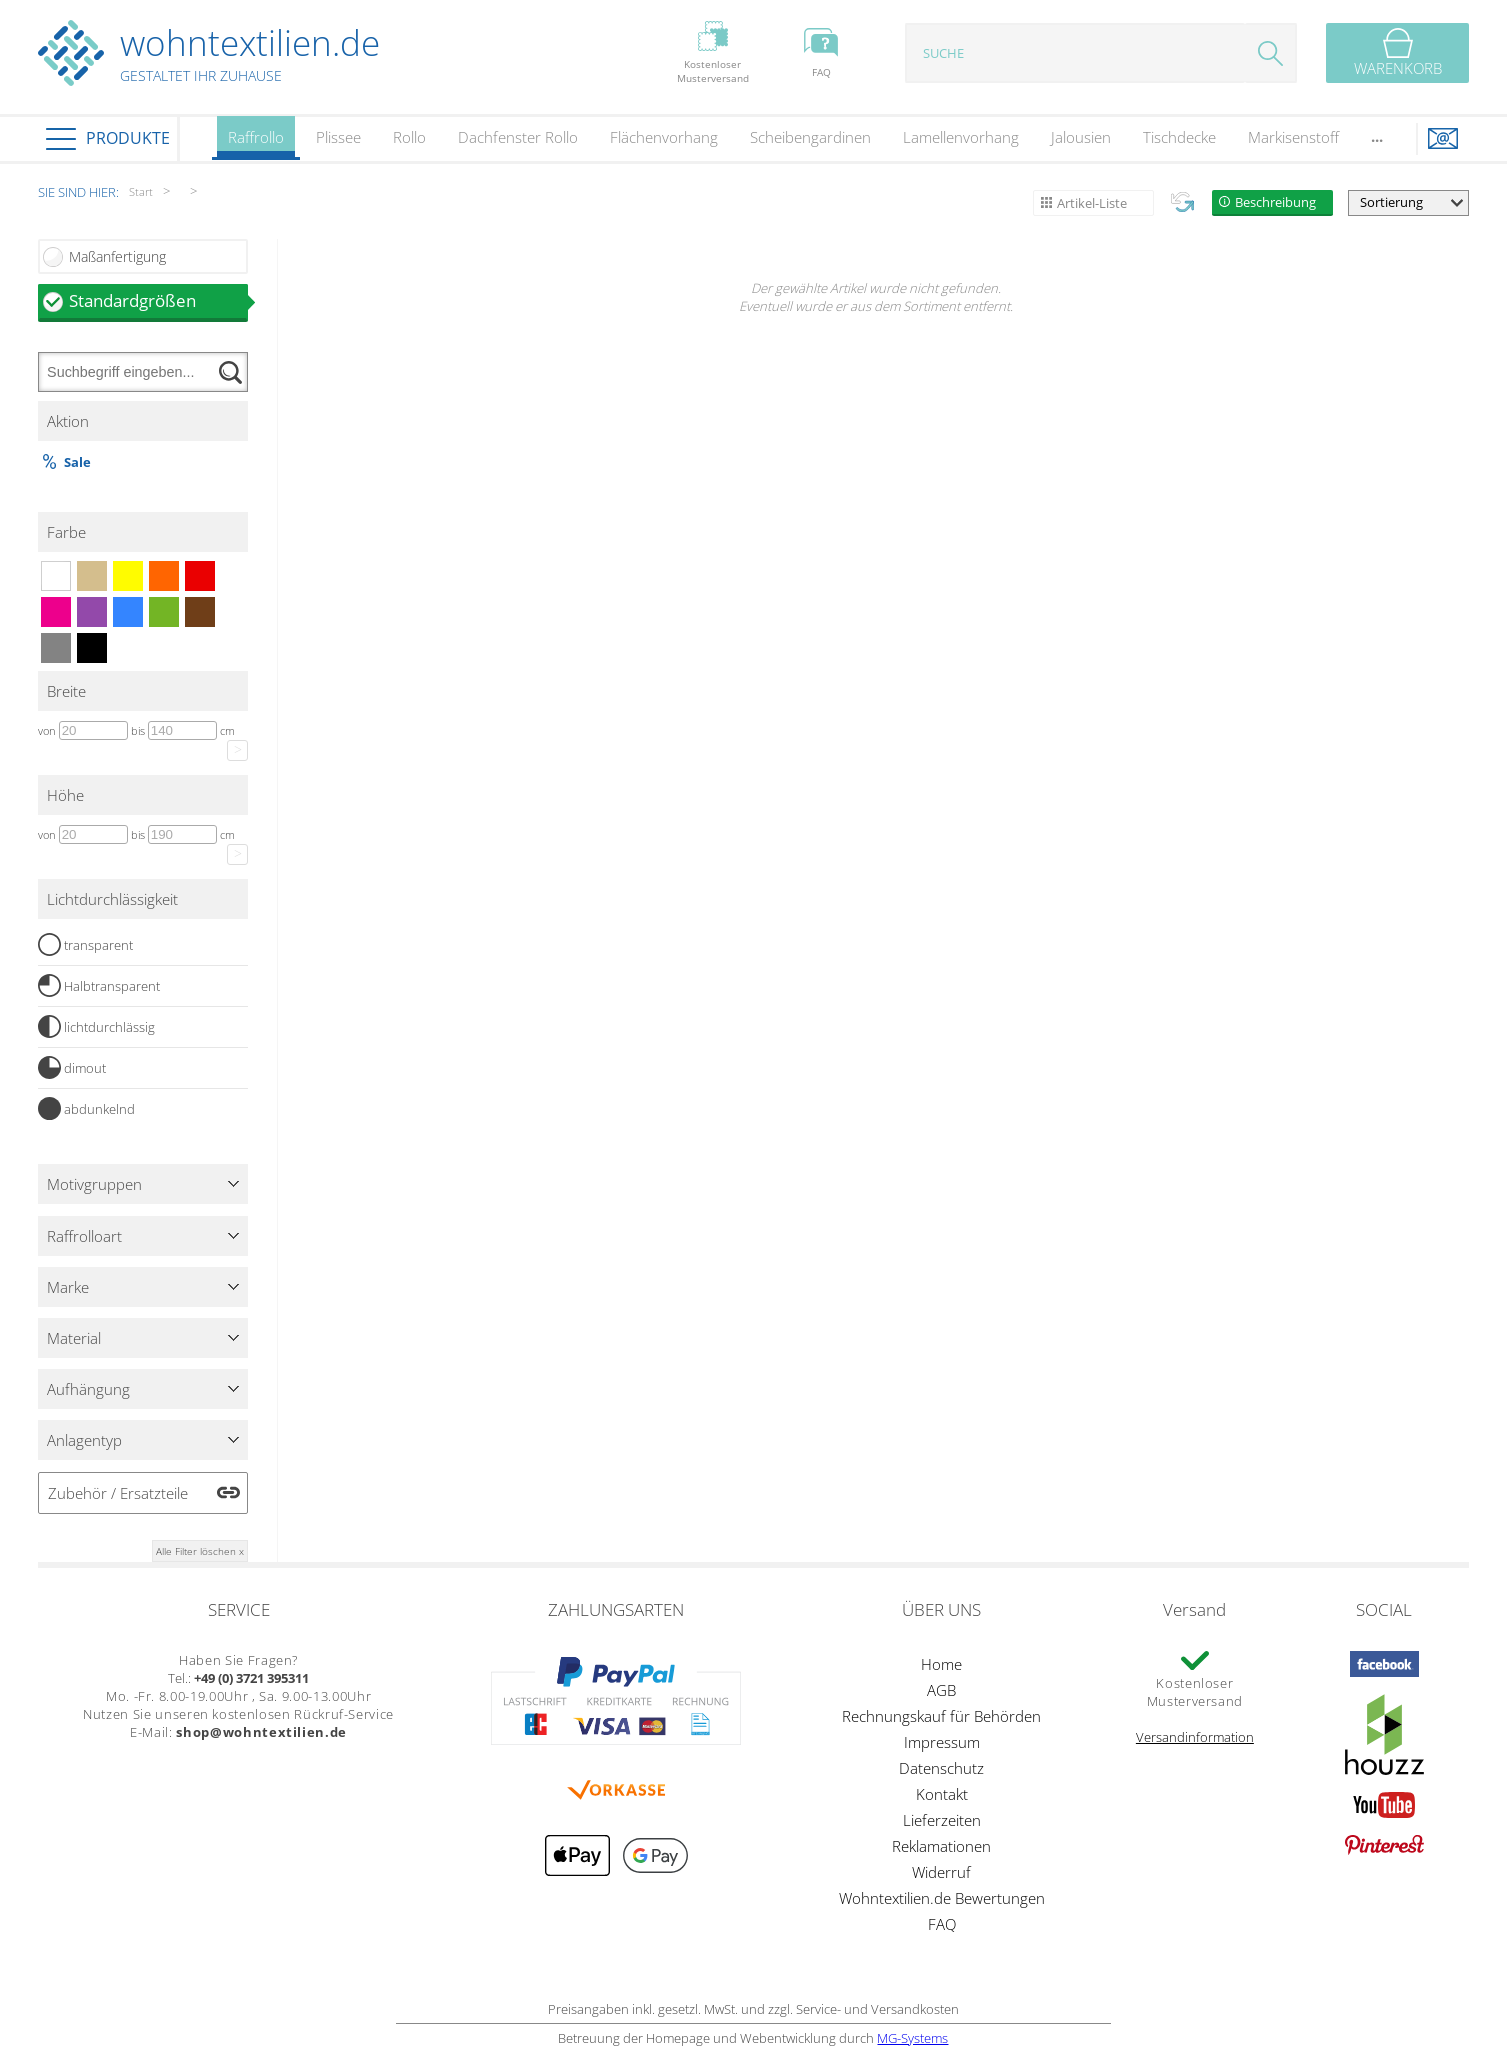 The width and height of the screenshot is (1507, 2065). I want to click on Jalousien, so click(1081, 137).